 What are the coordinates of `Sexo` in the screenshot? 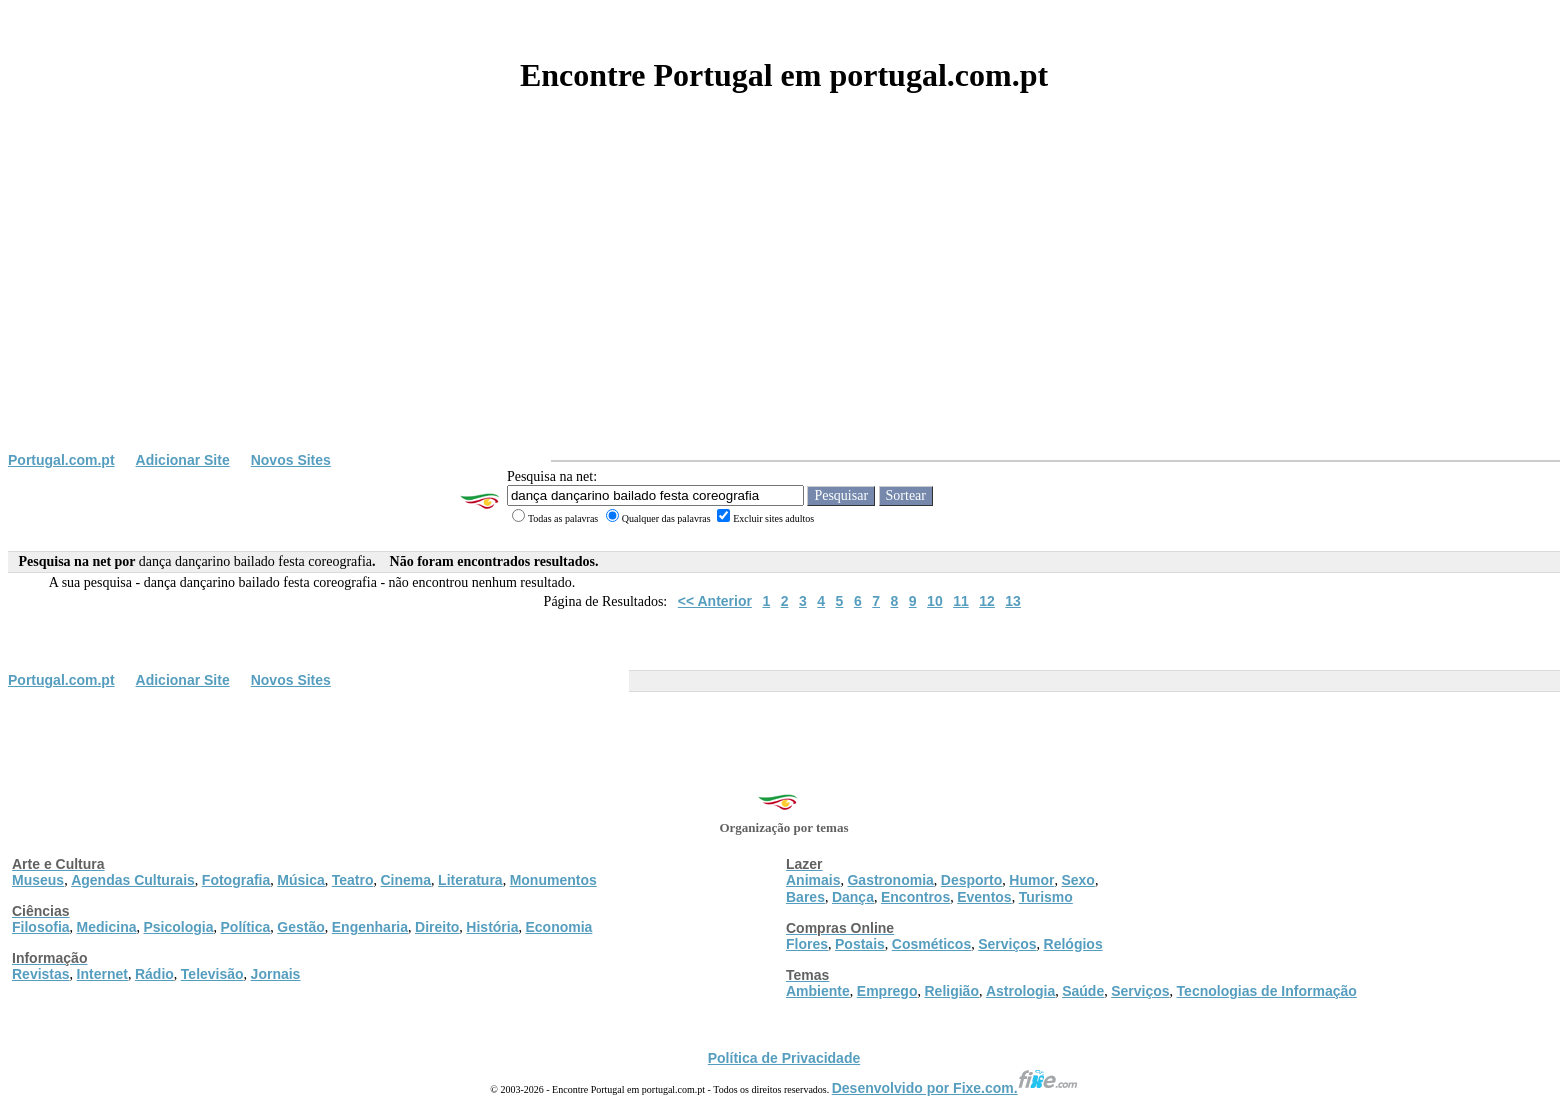 It's located at (1077, 880).